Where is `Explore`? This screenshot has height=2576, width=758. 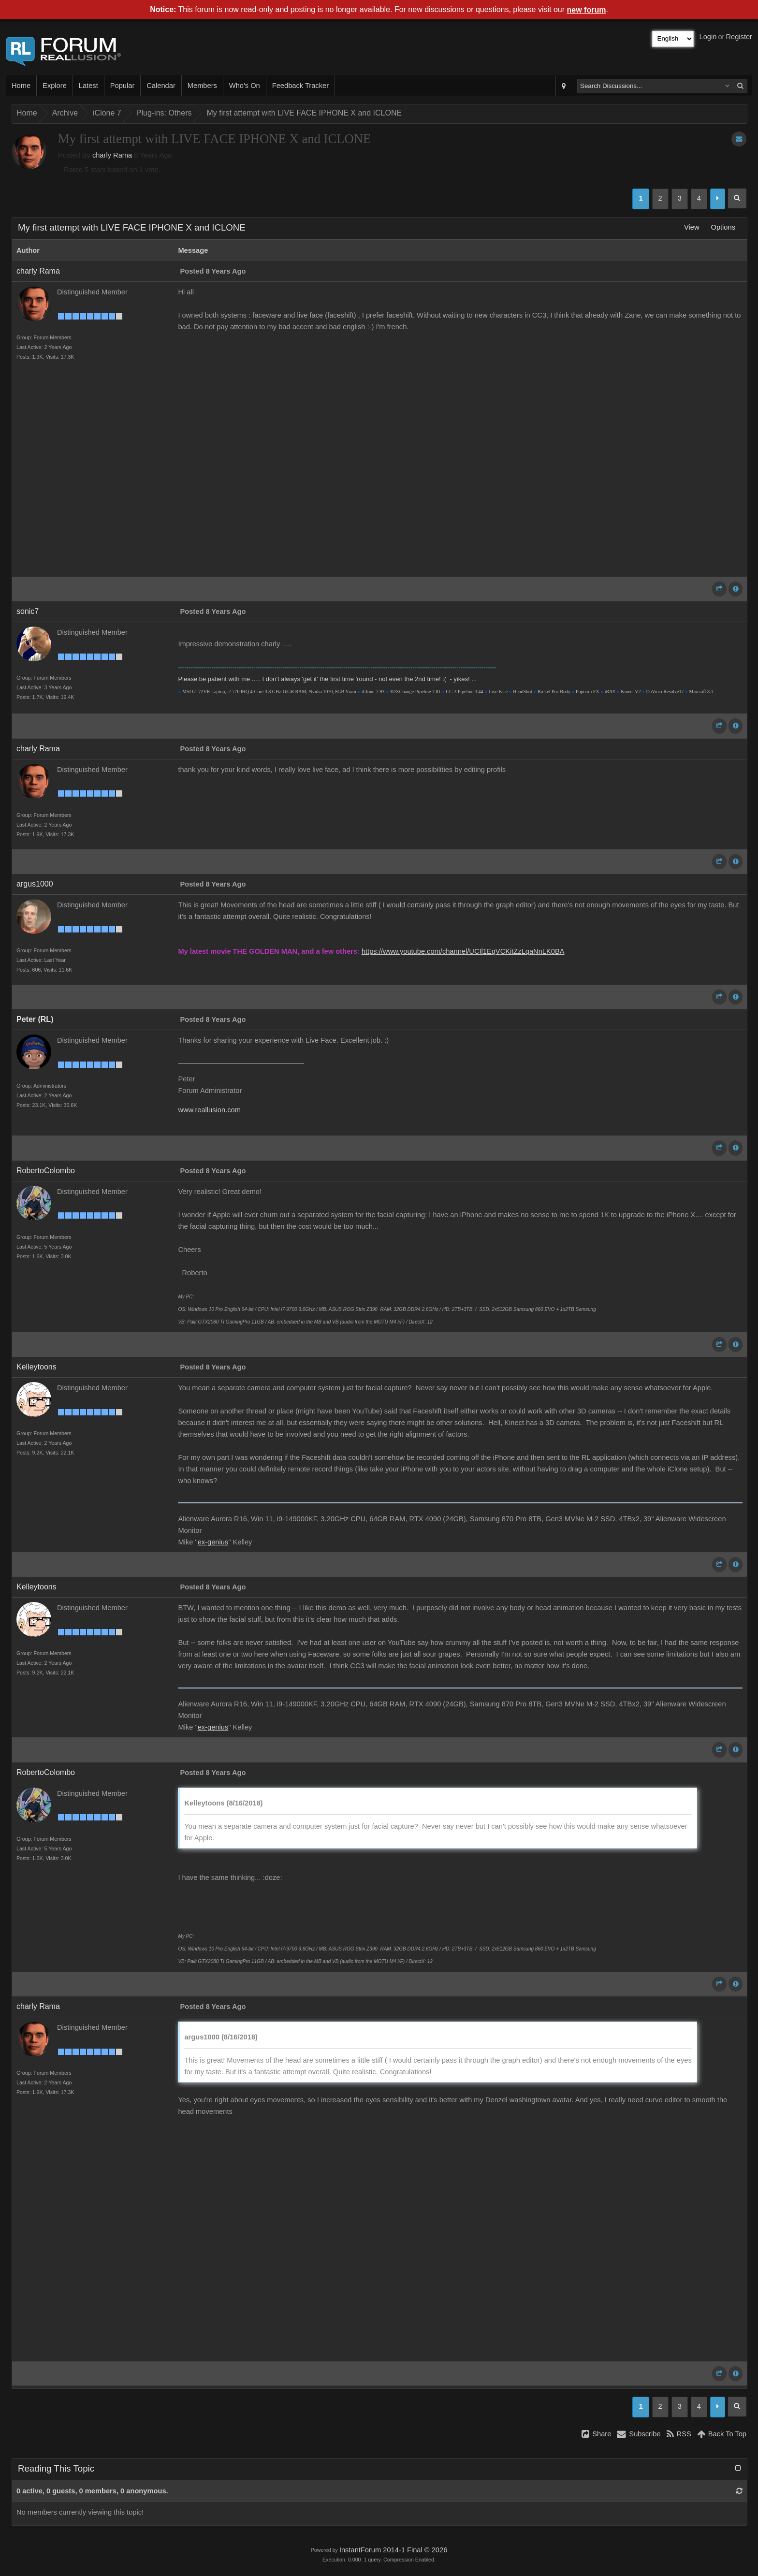 Explore is located at coordinates (55, 85).